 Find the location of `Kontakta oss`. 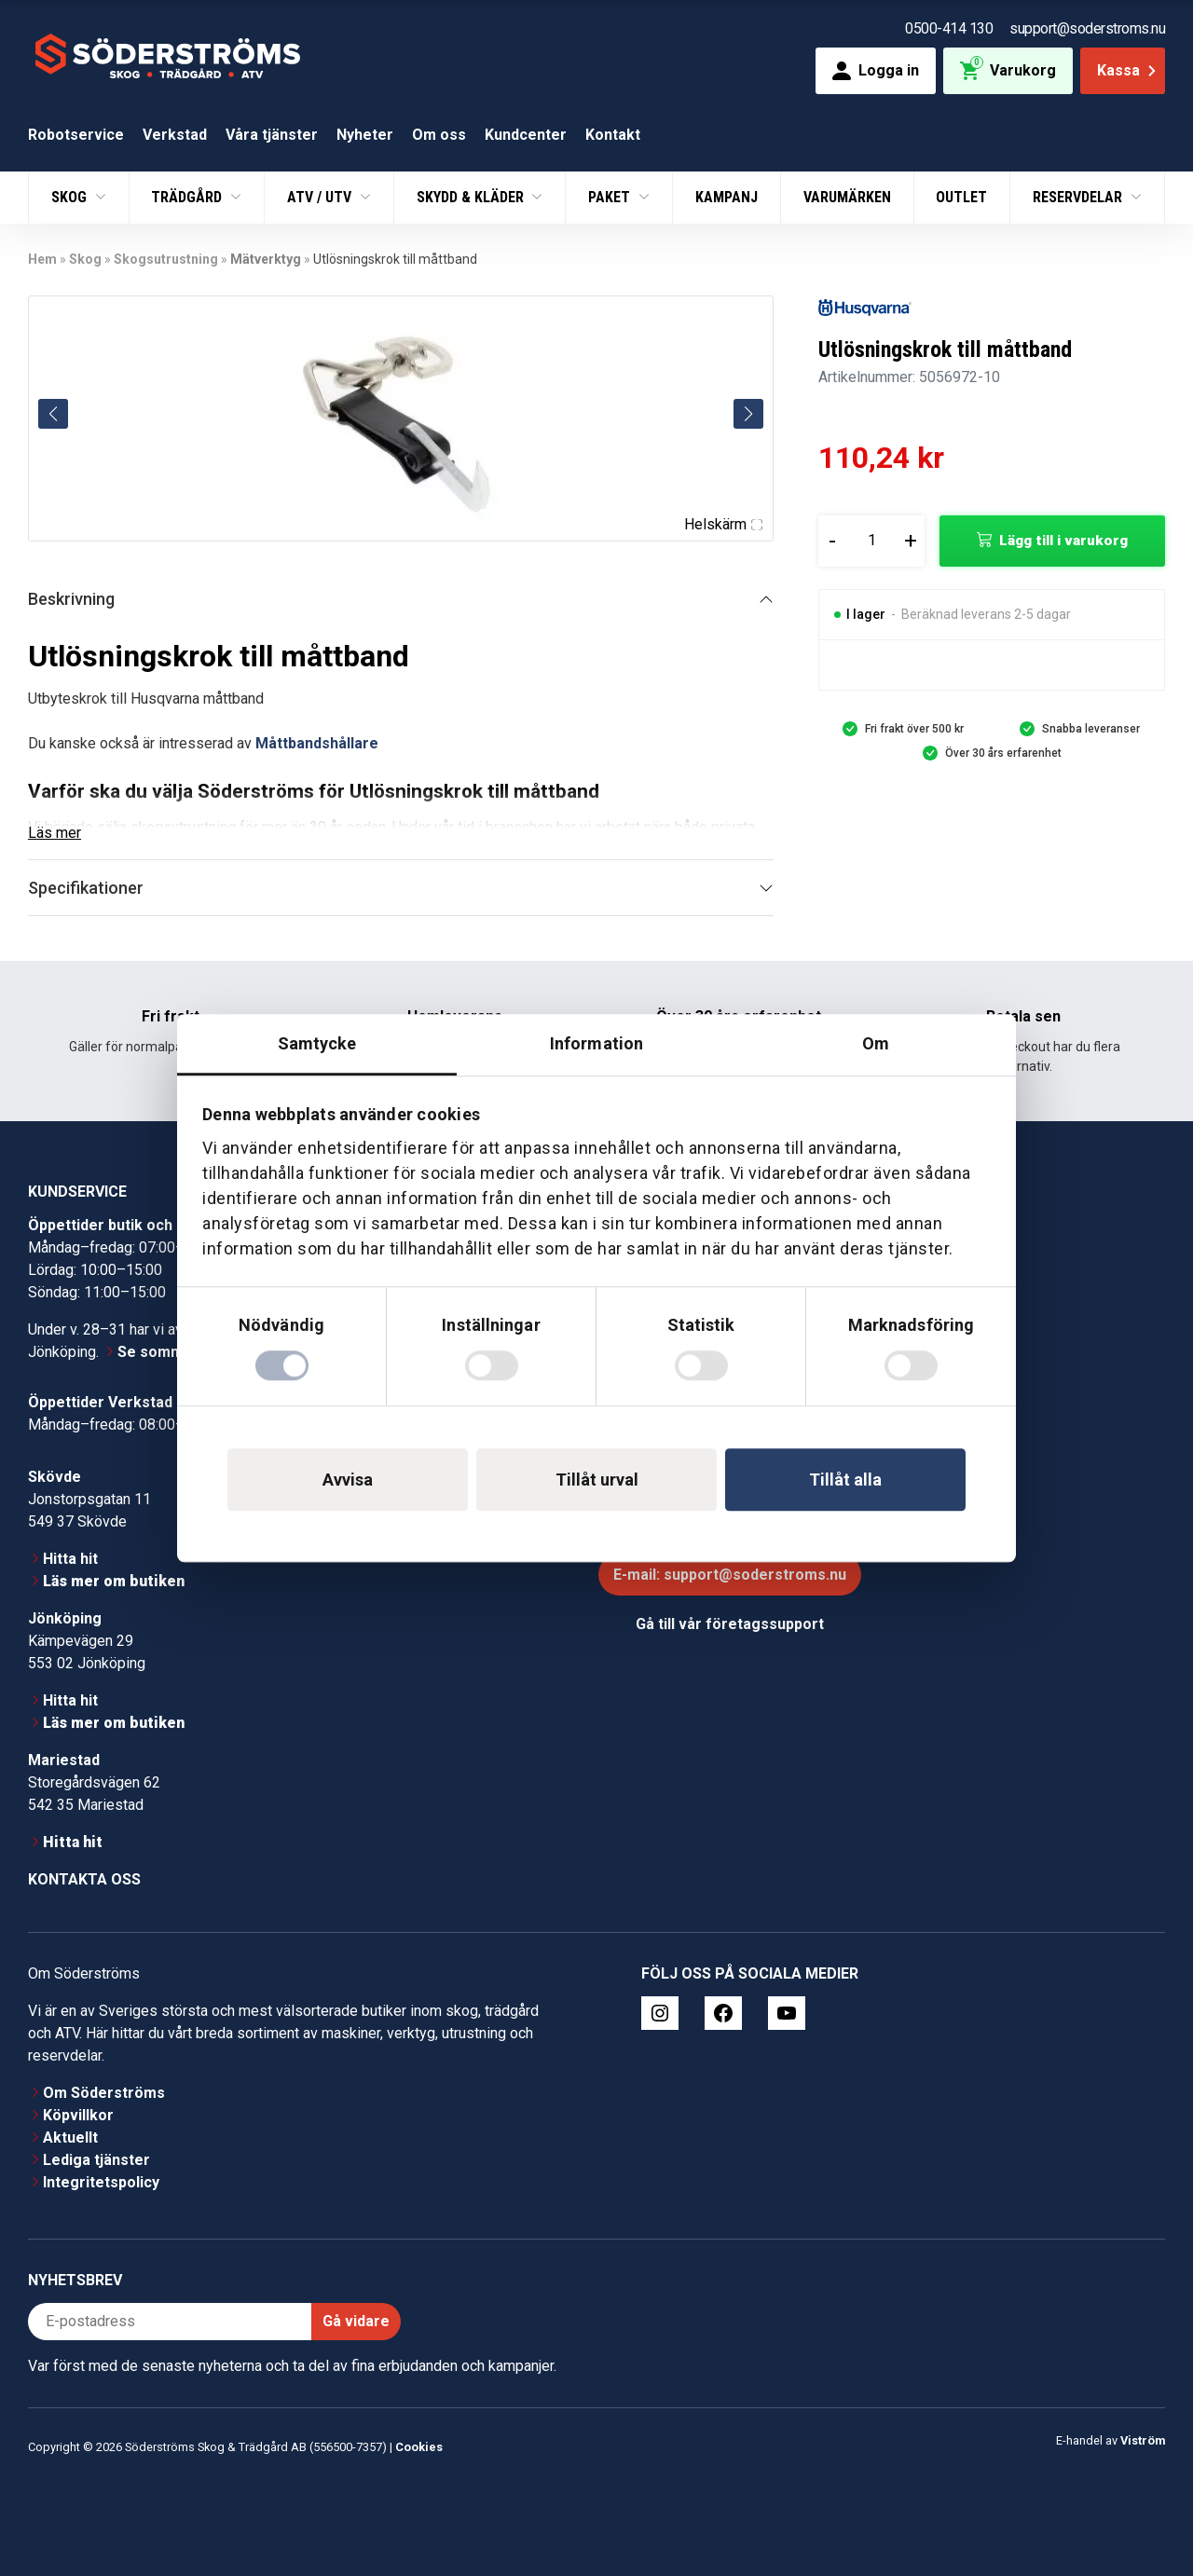

Kontakta oss is located at coordinates (84, 1879).